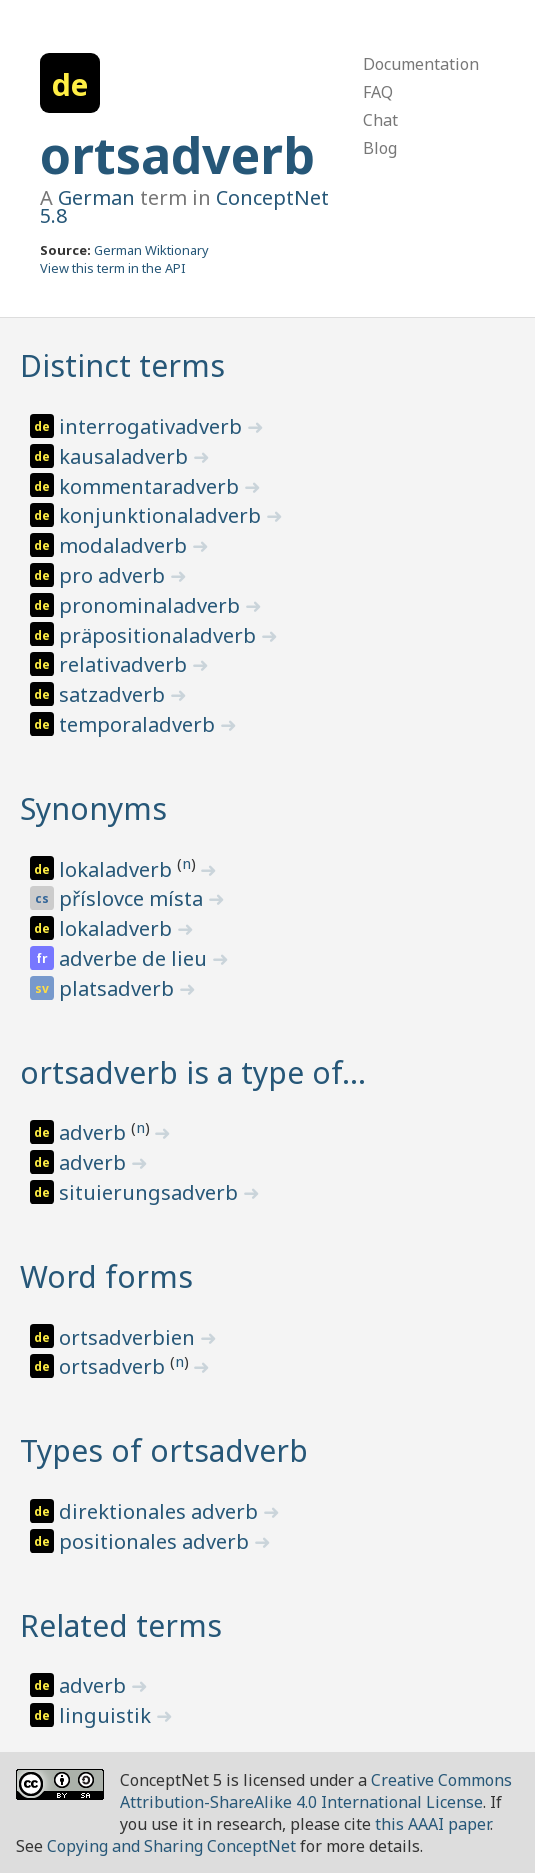 This screenshot has width=535, height=1873. I want to click on Creative Commons Attribution-ShareAlike 4.0 International License, so click(316, 1791).